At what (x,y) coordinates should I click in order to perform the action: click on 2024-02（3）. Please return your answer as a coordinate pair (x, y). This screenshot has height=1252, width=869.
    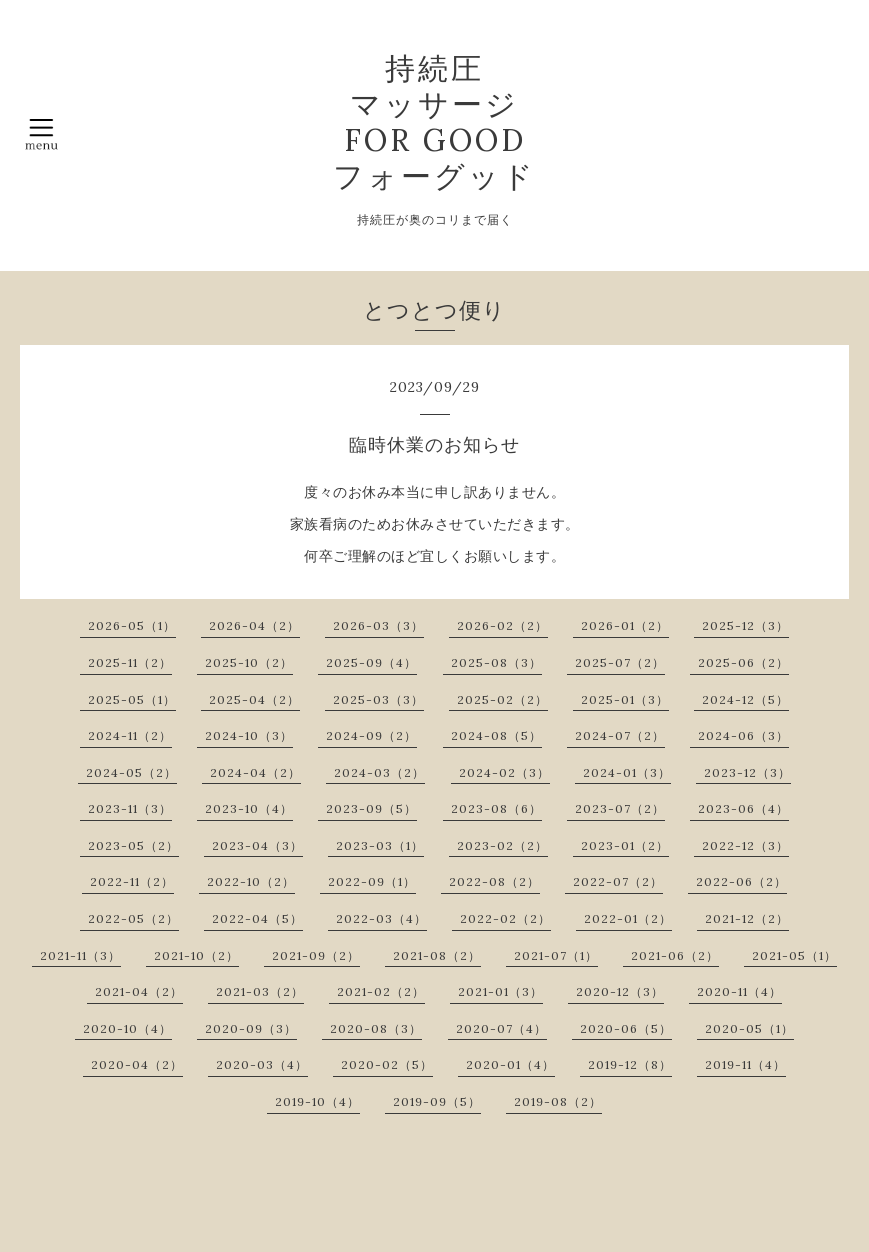
    Looking at the image, I should click on (504, 772).